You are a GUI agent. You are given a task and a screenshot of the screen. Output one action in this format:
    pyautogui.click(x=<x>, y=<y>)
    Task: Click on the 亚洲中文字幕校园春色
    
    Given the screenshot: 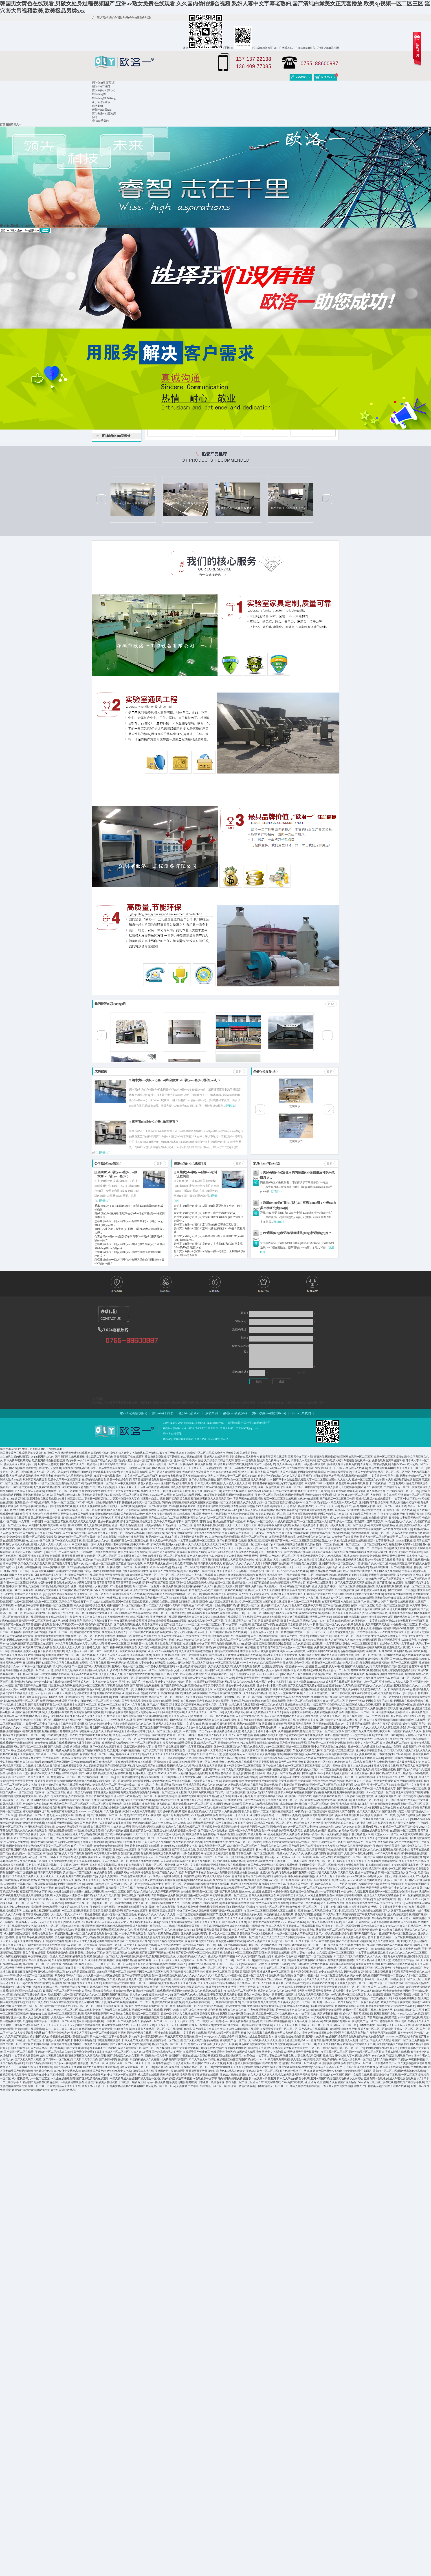 What is the action you would take?
    pyautogui.click(x=369, y=1750)
    